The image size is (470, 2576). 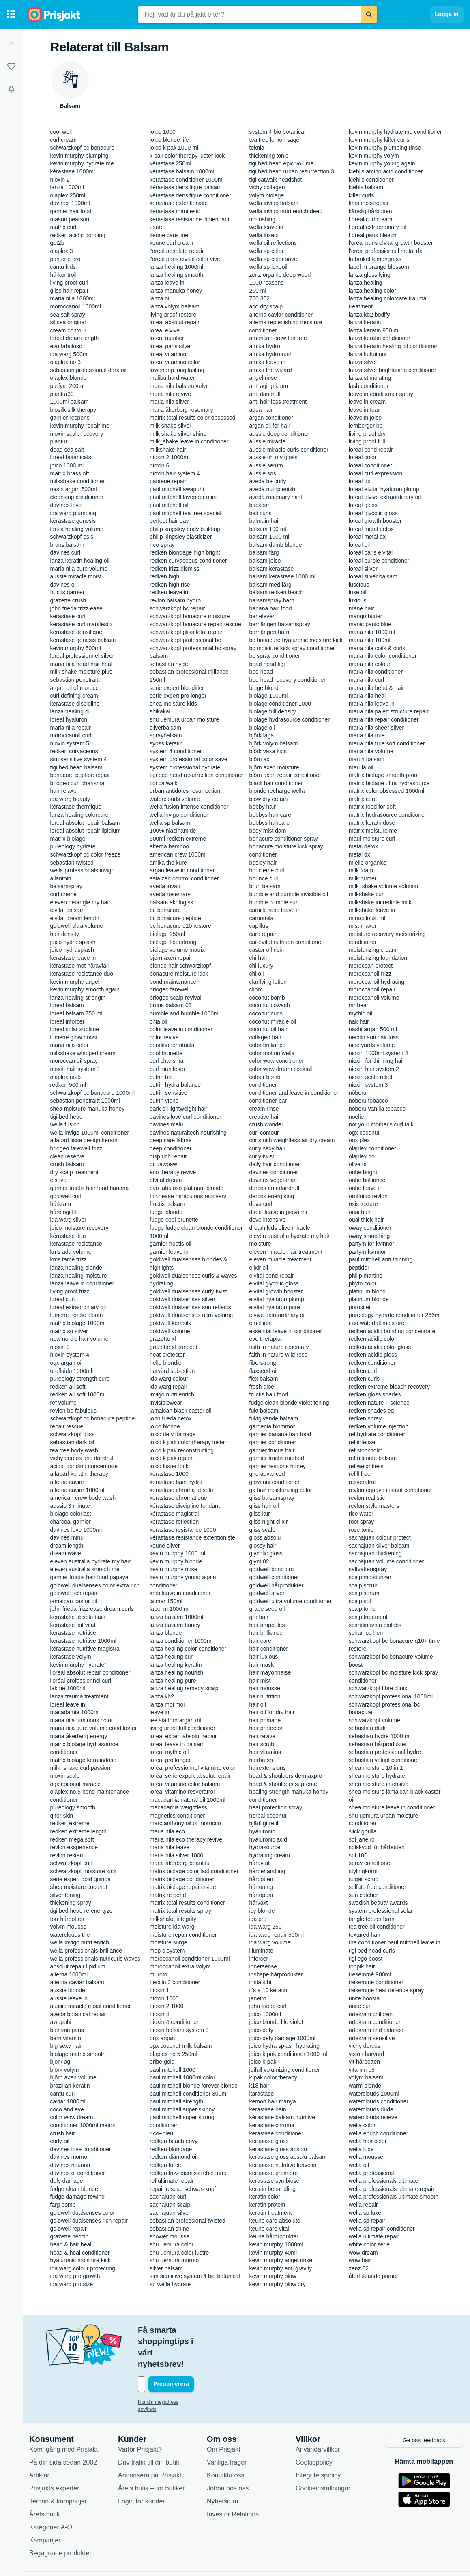 I want to click on redken shades eq, so click(x=371, y=1410).